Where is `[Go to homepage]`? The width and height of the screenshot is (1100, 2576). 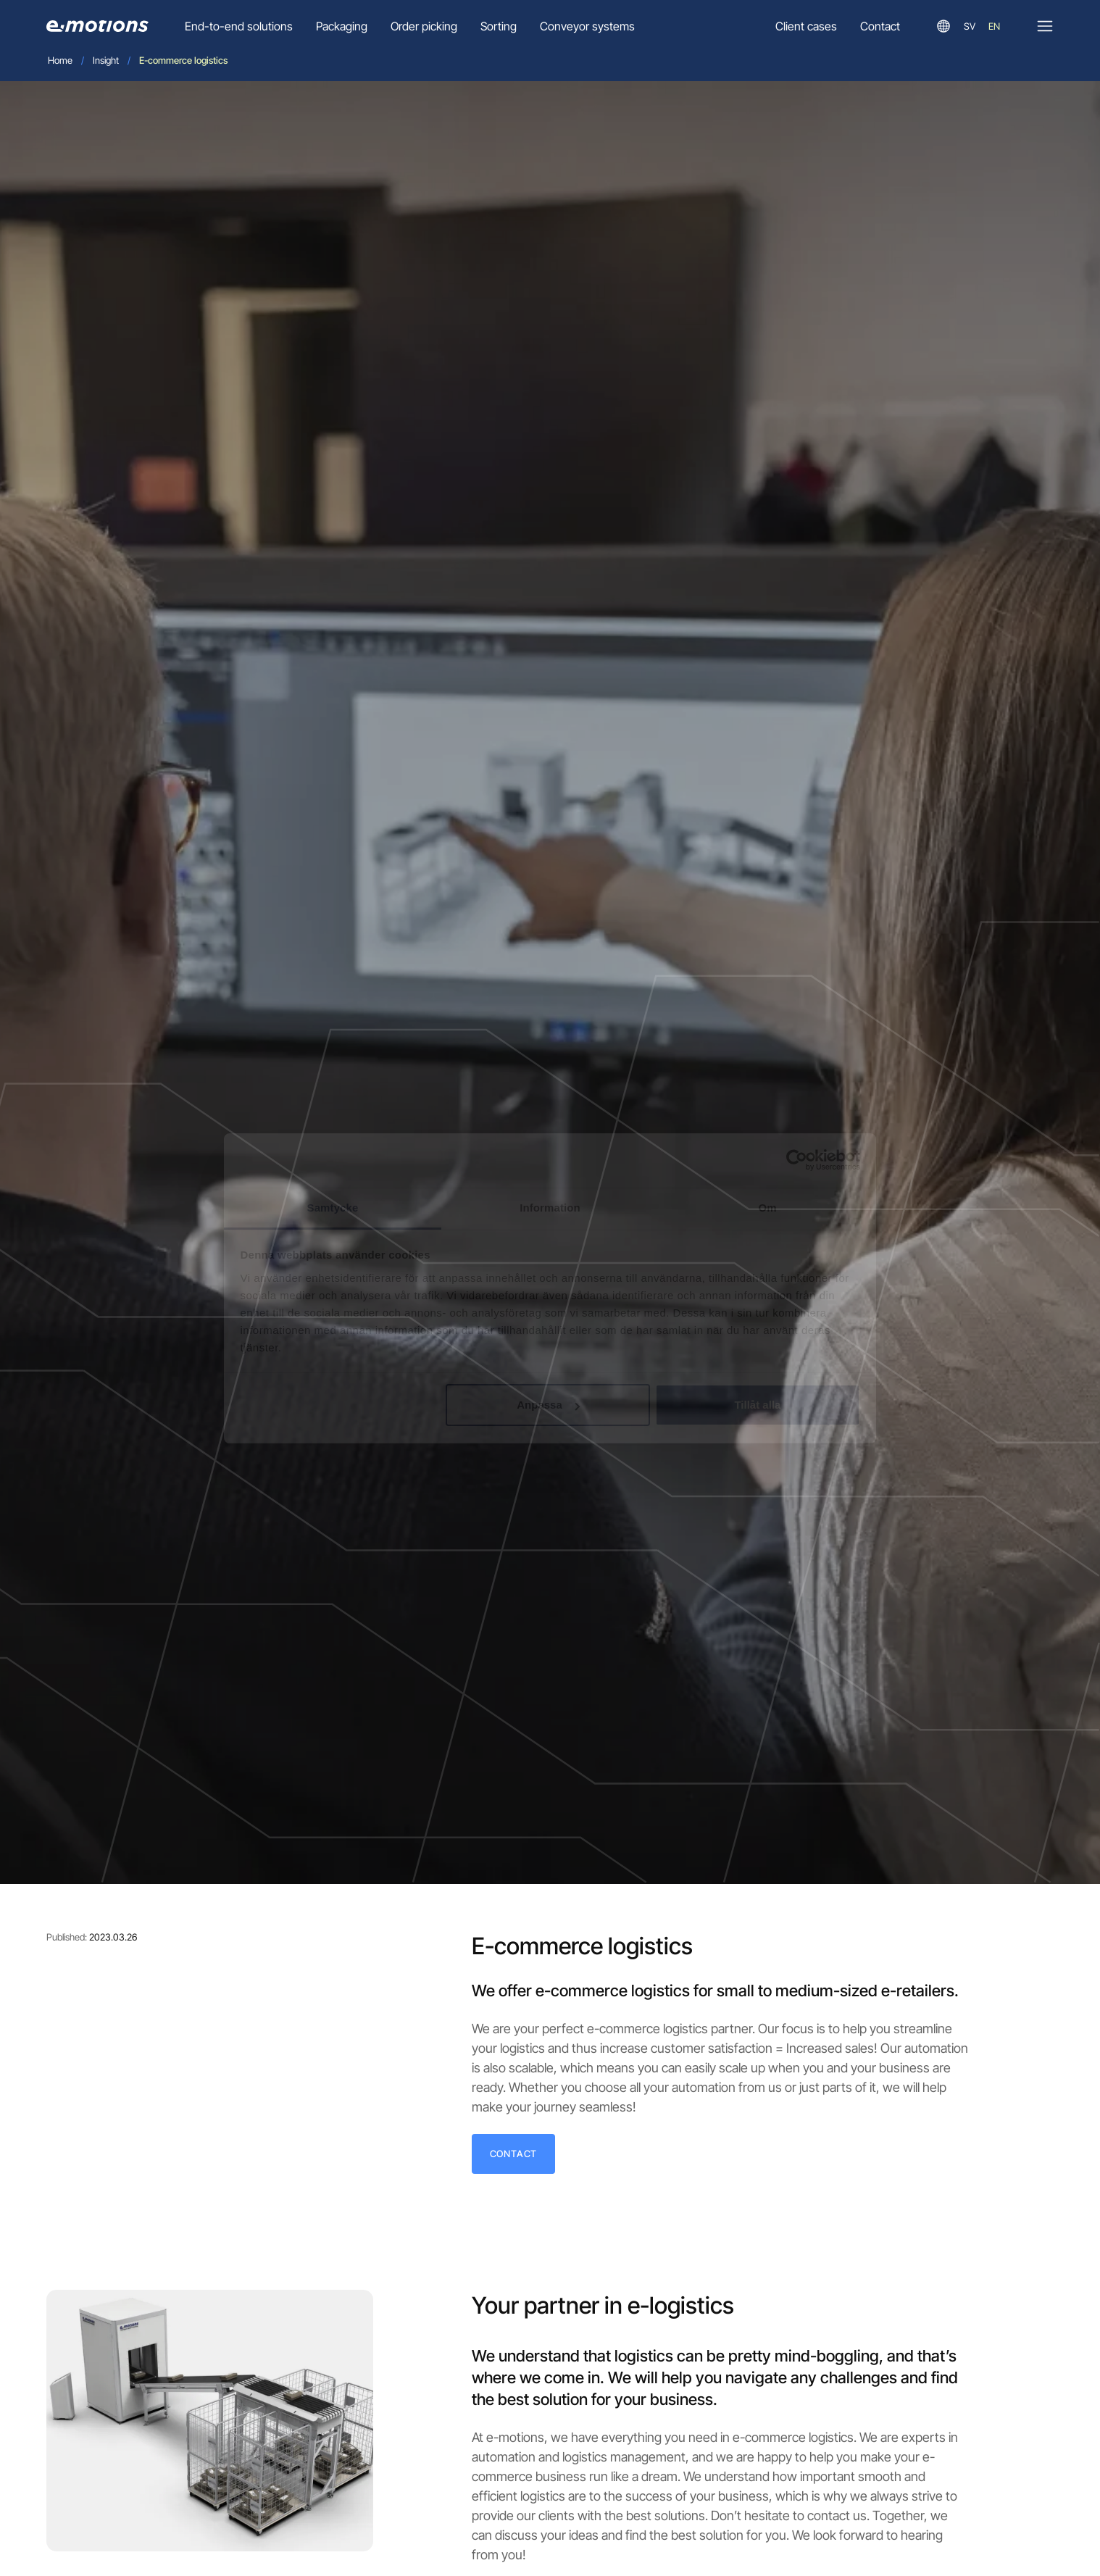
[Go to homepage] is located at coordinates (97, 26).